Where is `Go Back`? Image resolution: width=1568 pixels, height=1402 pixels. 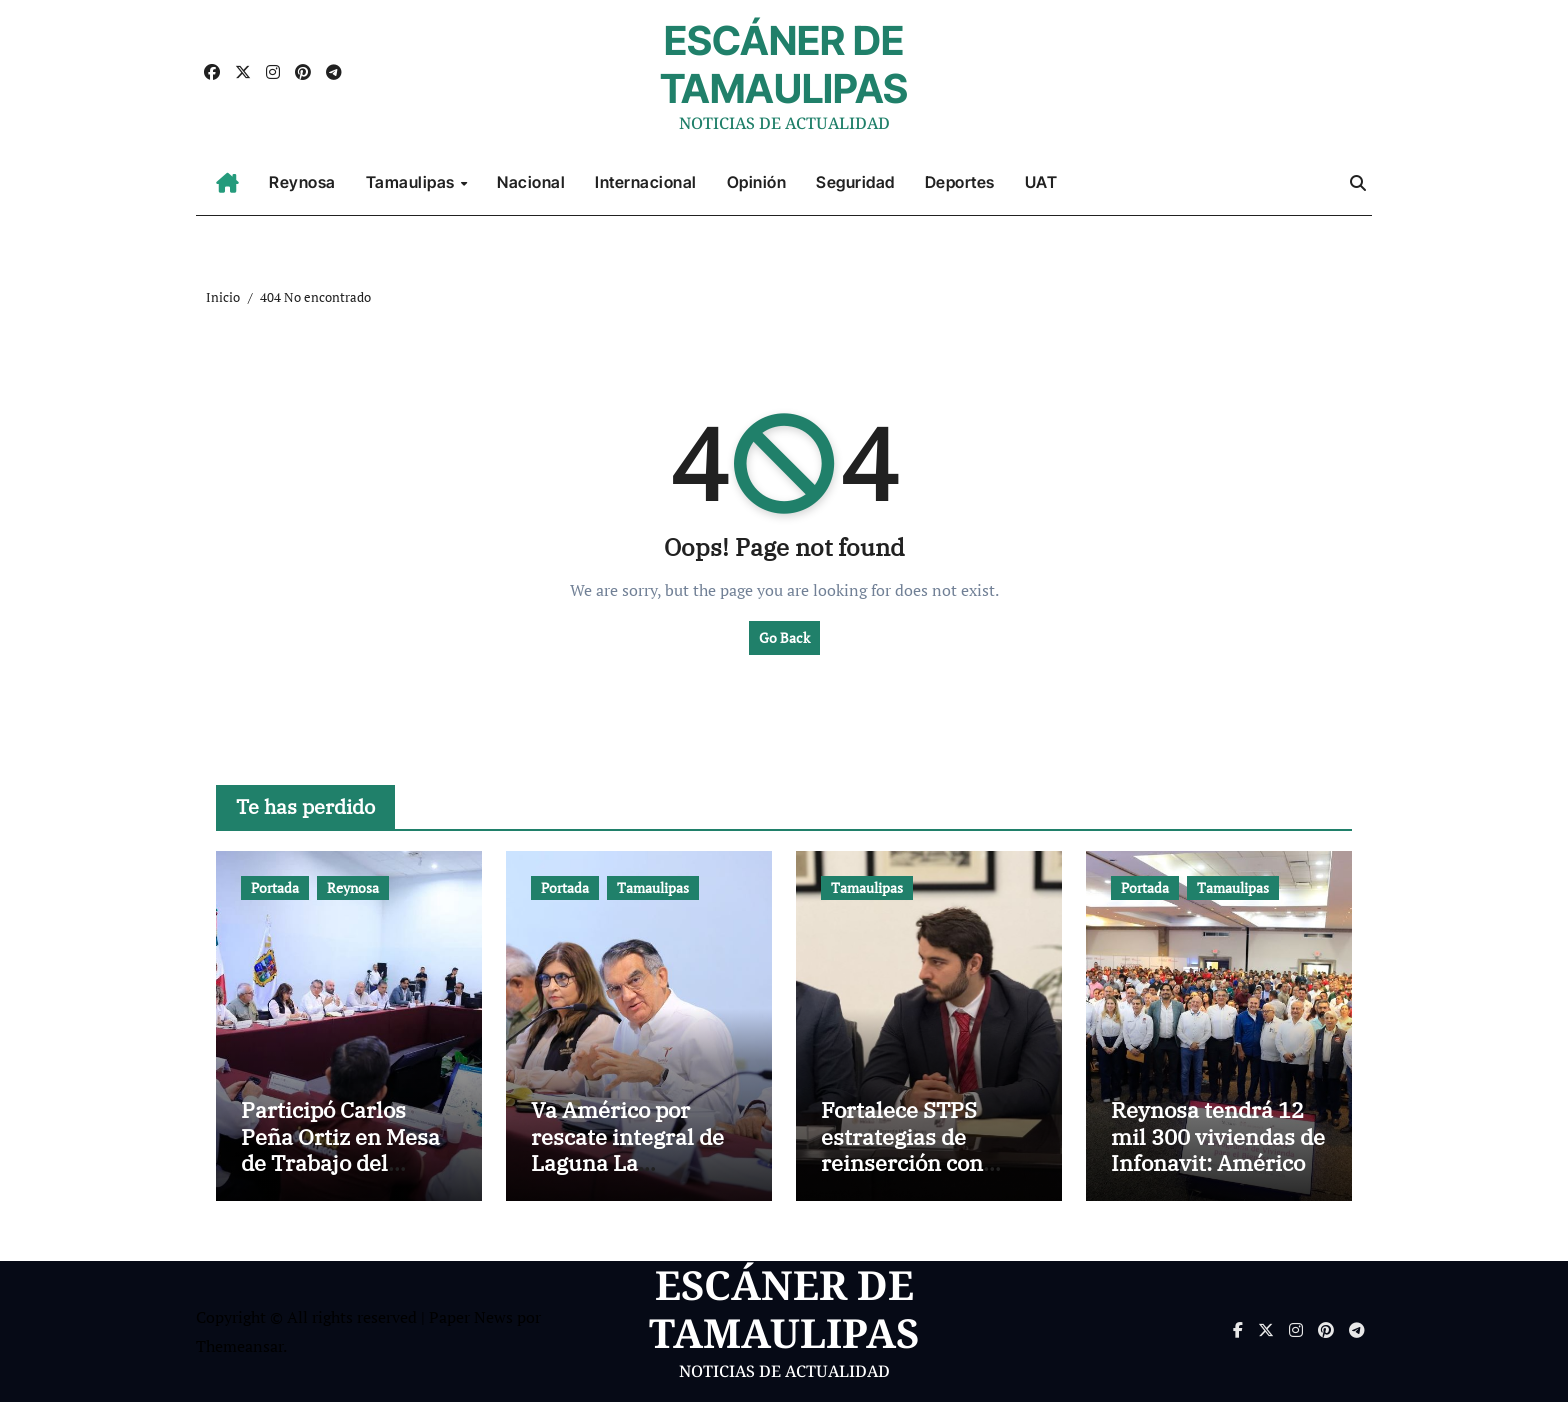 Go Back is located at coordinates (784, 637).